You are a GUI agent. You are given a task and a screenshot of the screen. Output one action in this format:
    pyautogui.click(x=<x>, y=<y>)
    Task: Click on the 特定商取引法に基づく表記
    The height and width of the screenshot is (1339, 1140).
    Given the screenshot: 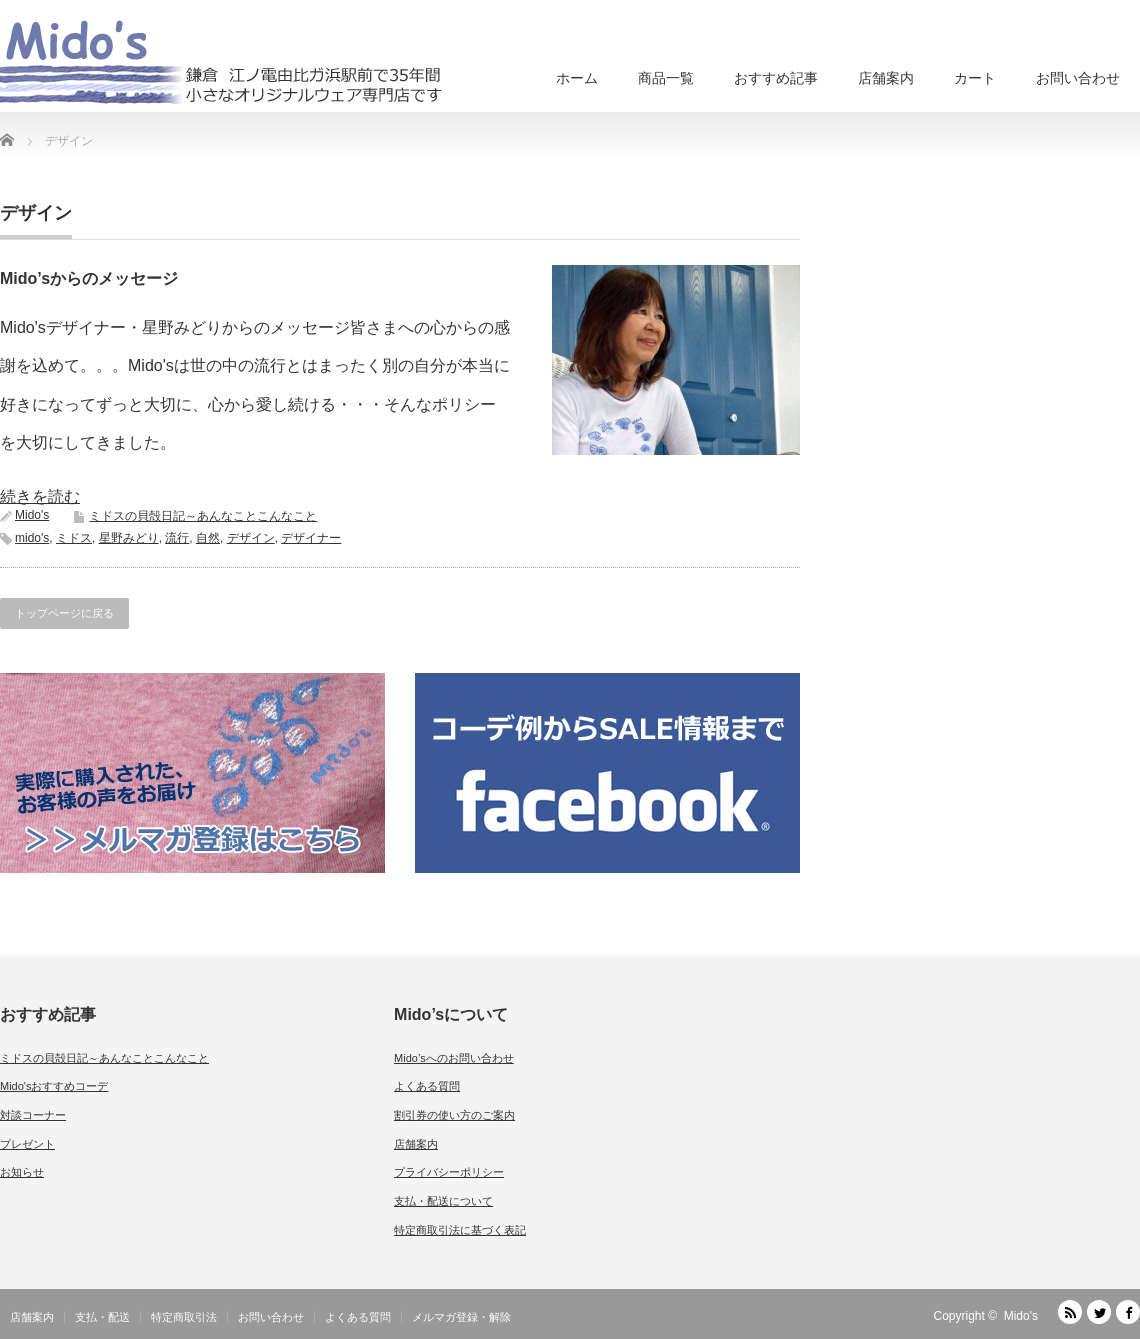 What is the action you would take?
    pyautogui.click(x=460, y=1230)
    